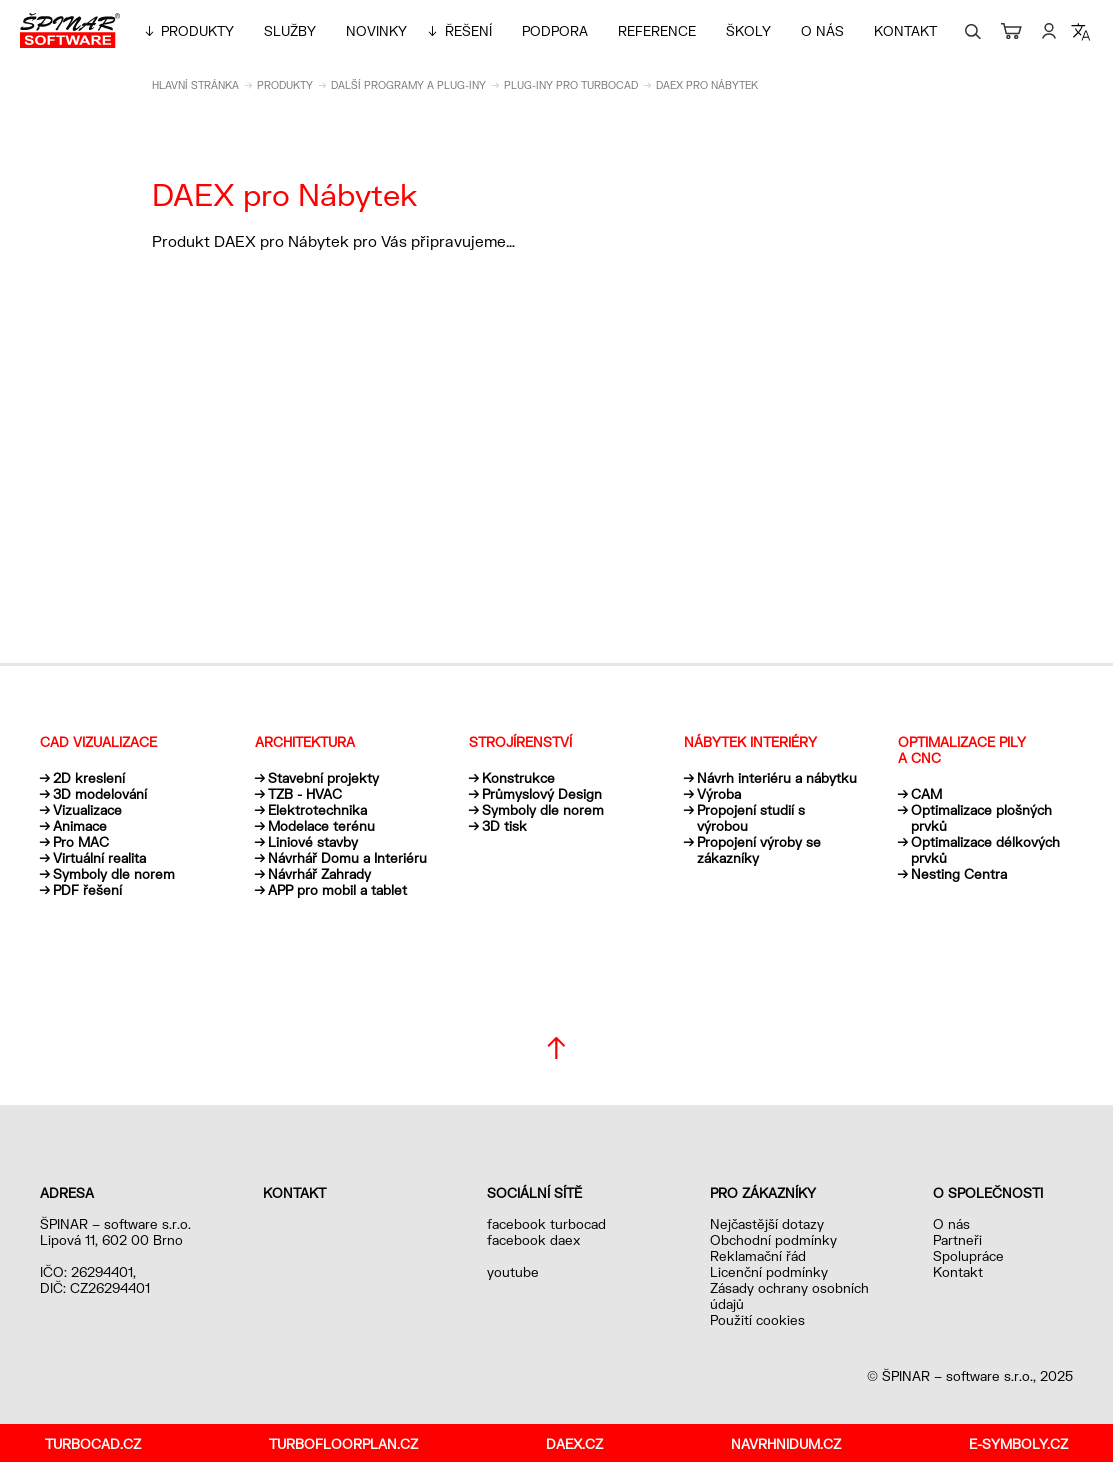 This screenshot has height=1462, width=1113. Describe the element at coordinates (319, 874) in the screenshot. I see `Návrhář Zahrady` at that location.